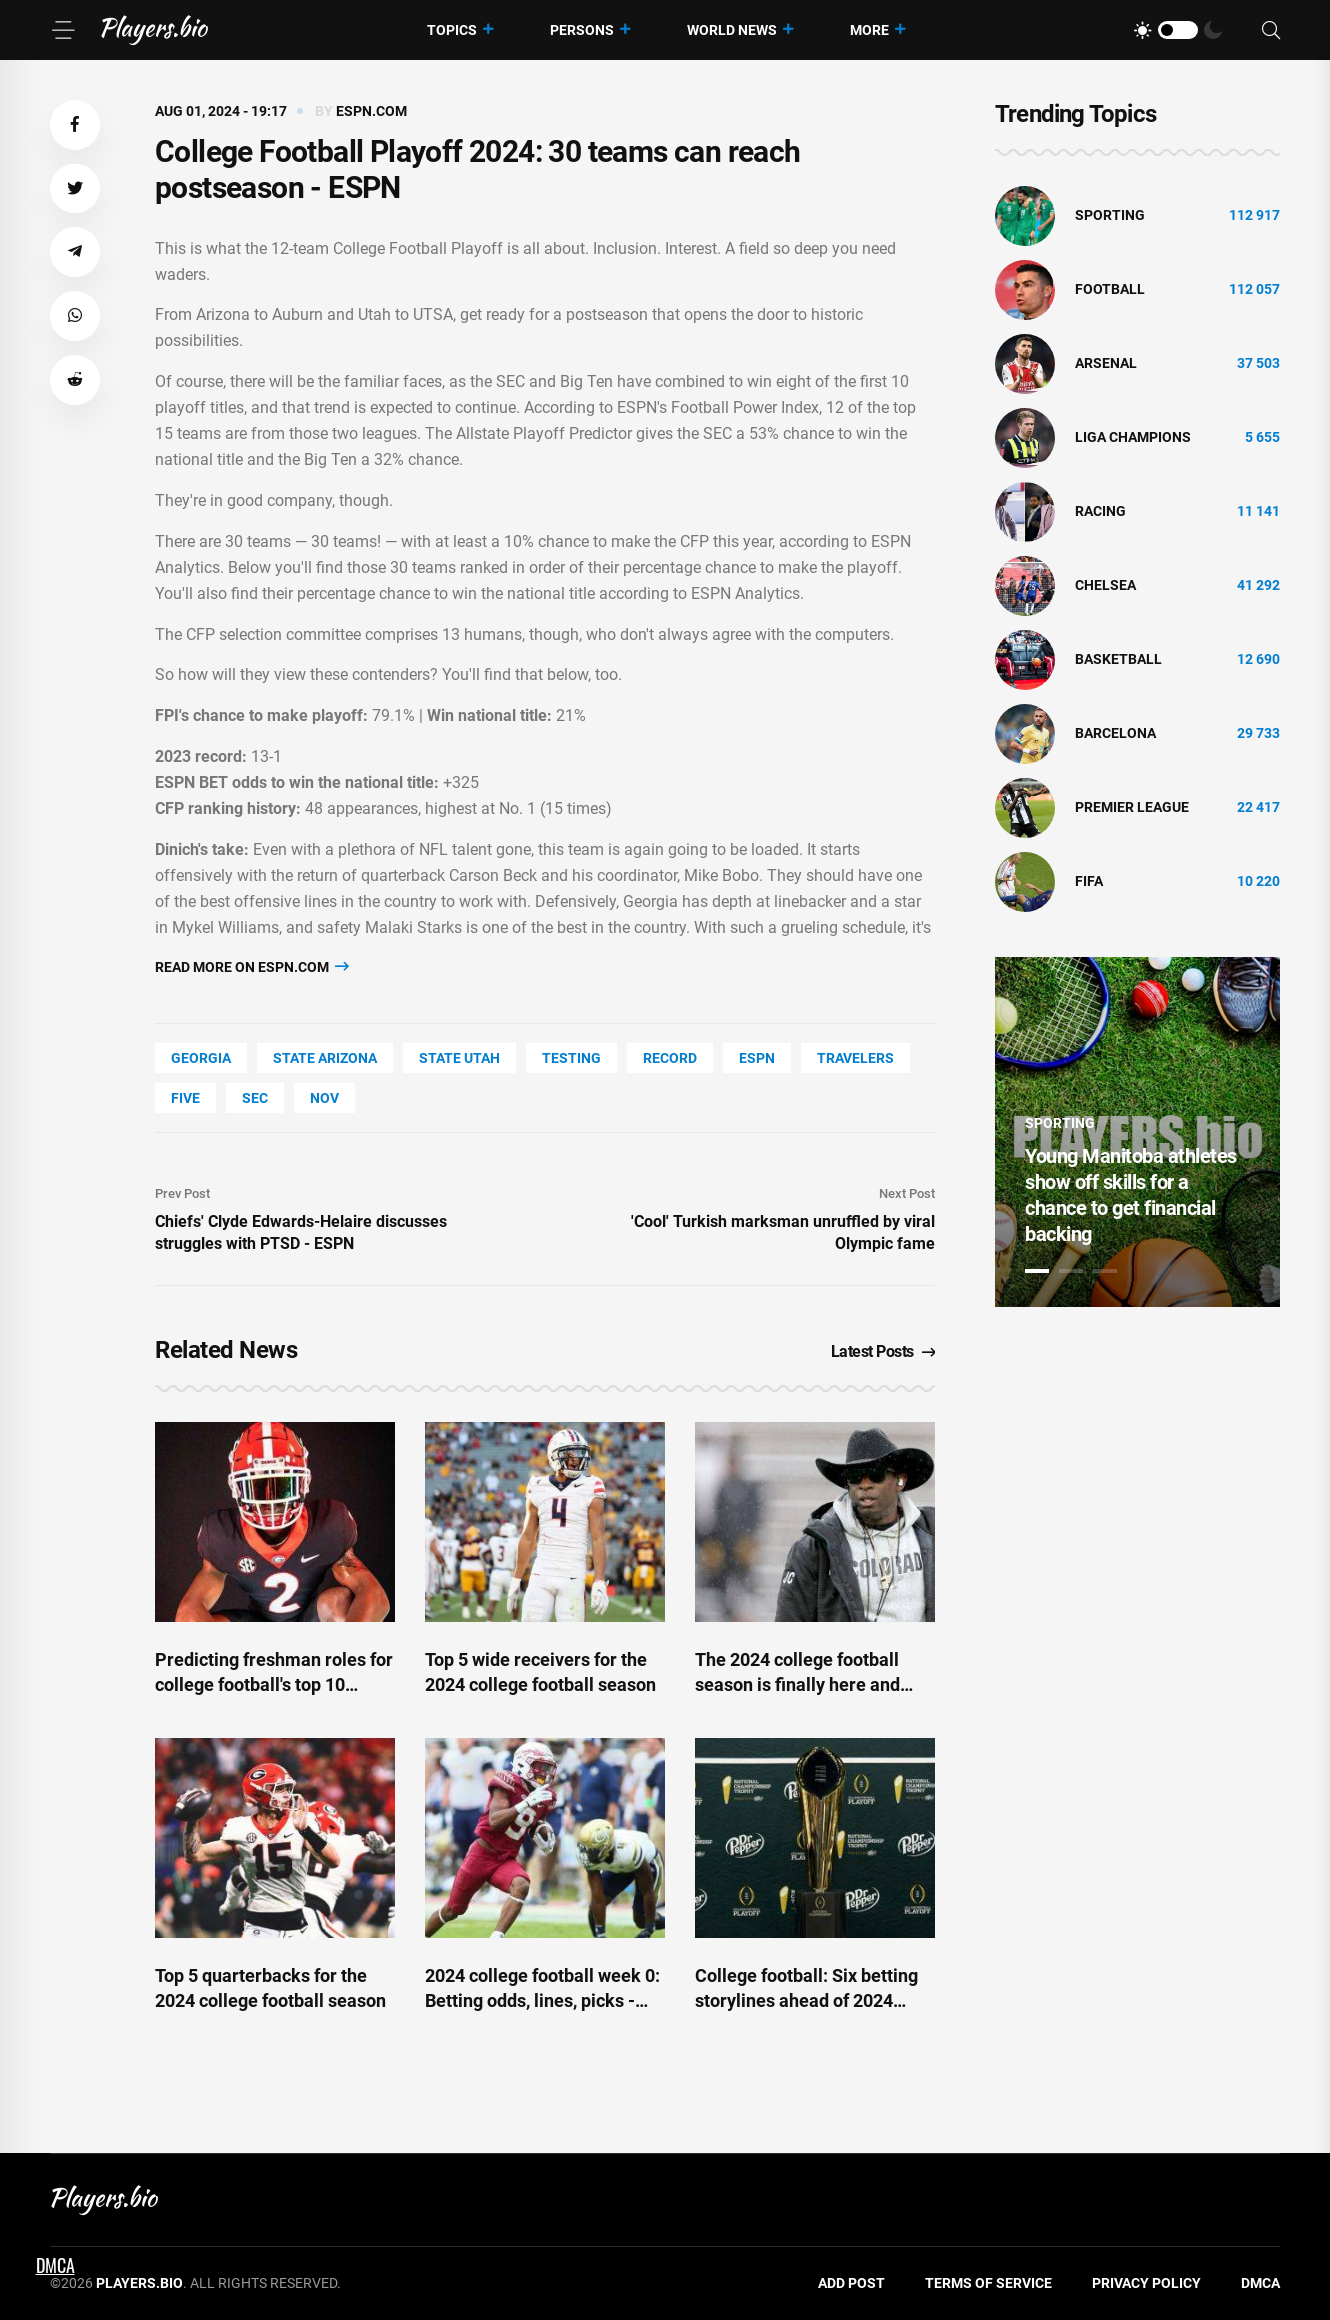 This screenshot has height=2320, width=1330. I want to click on SEC, so click(255, 1098).